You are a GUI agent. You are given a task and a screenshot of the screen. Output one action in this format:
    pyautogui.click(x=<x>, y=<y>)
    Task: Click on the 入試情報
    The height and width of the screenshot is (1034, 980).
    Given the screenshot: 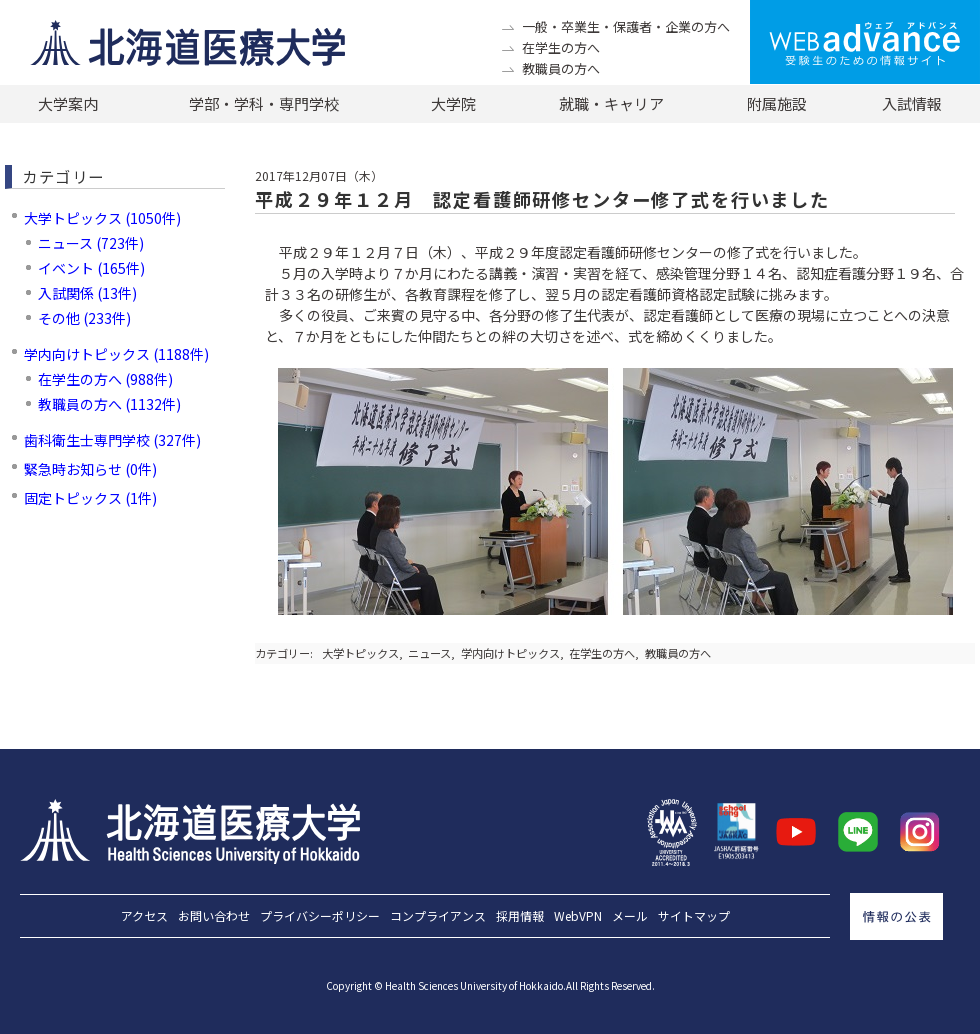 What is the action you would take?
    pyautogui.click(x=912, y=103)
    